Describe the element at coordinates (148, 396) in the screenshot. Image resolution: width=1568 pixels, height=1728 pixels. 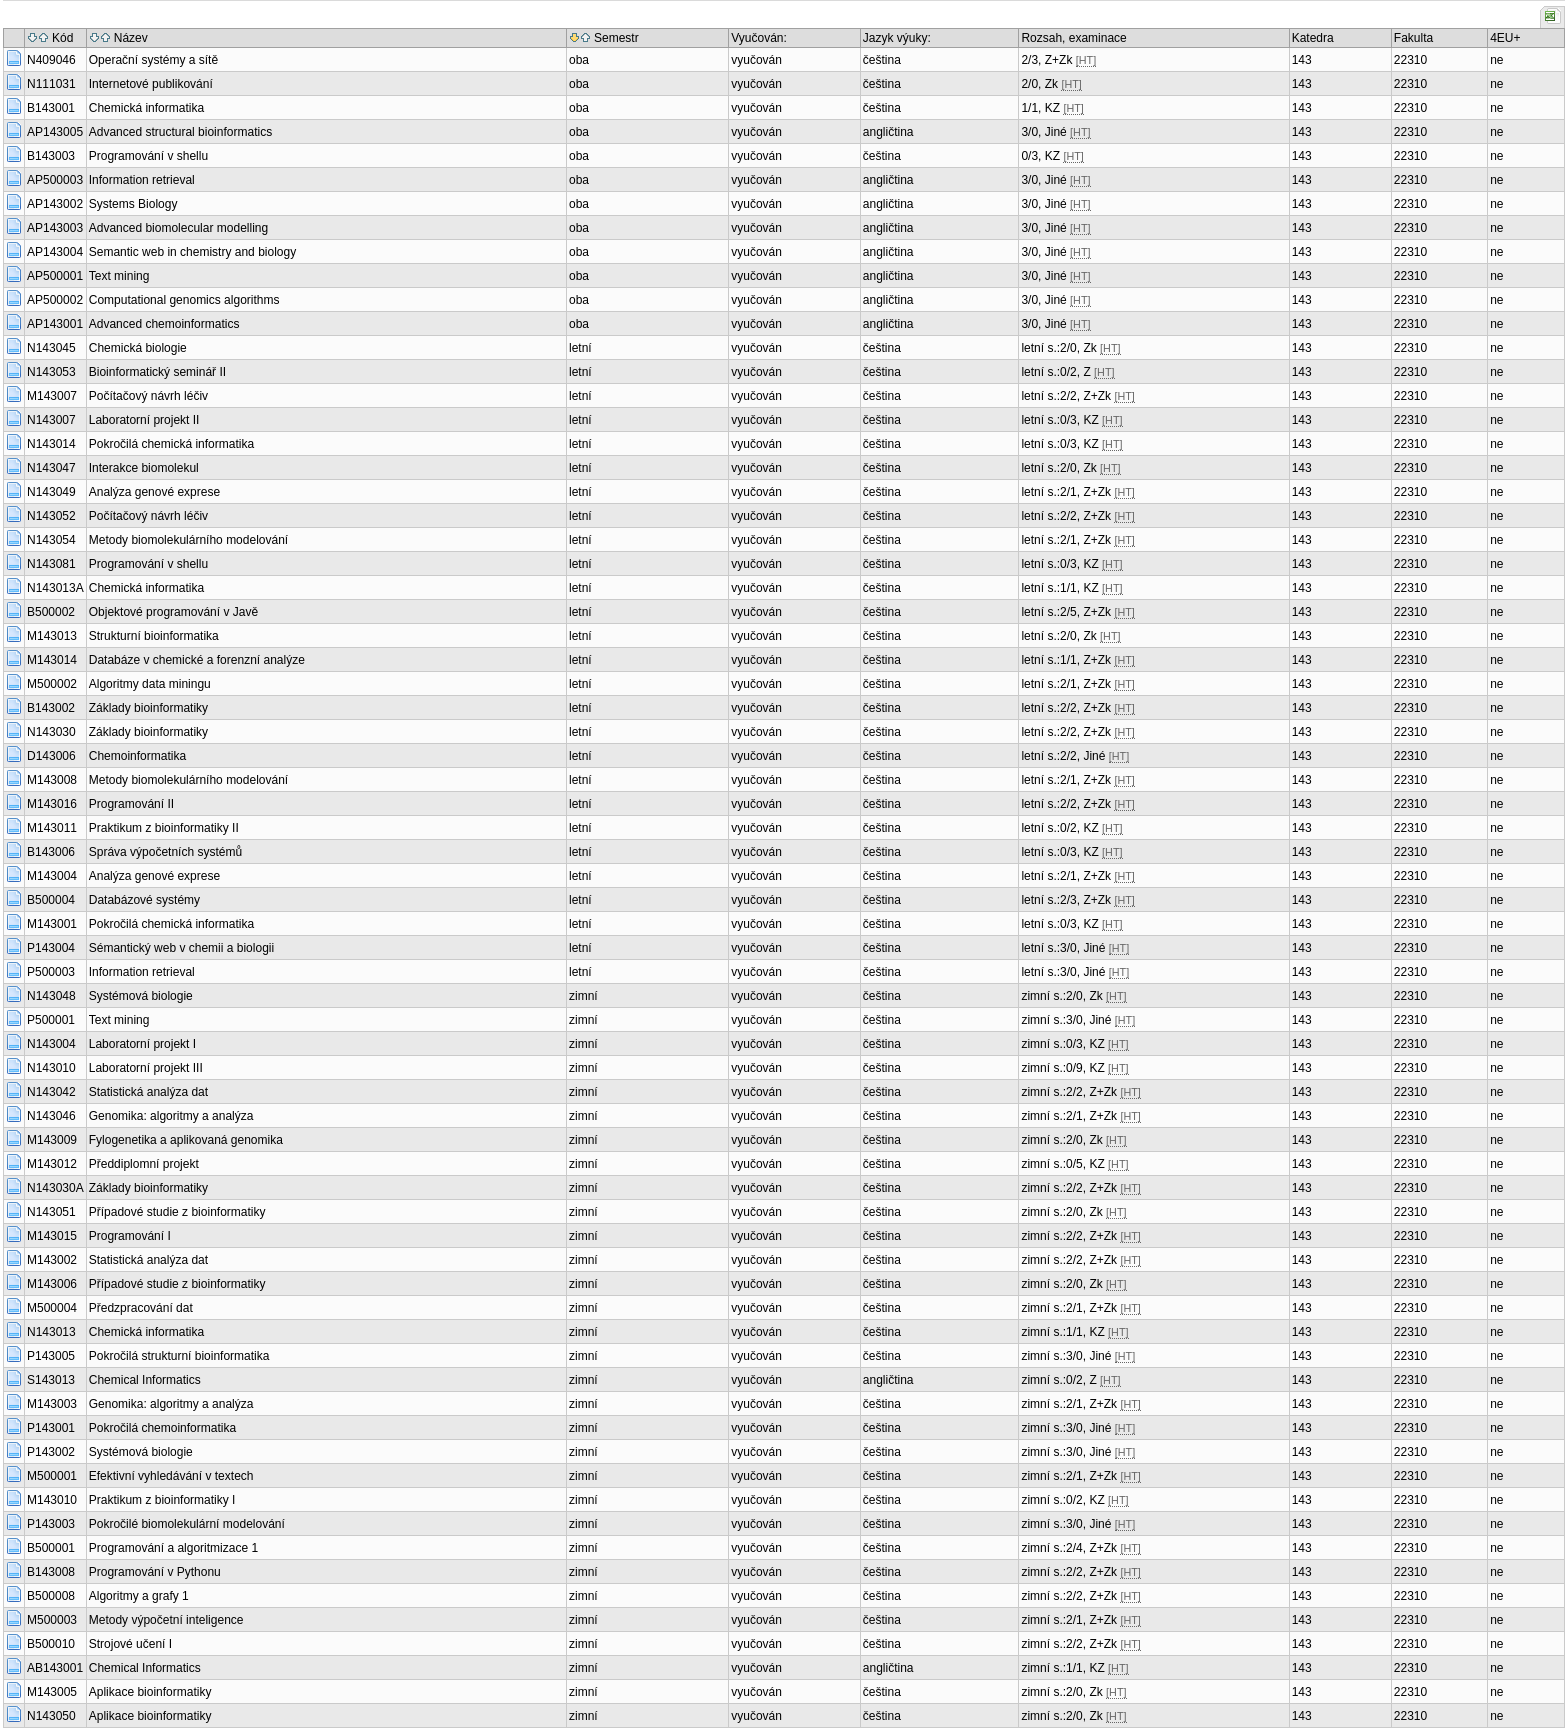
I see `Počítačový návrh léčiv` at that location.